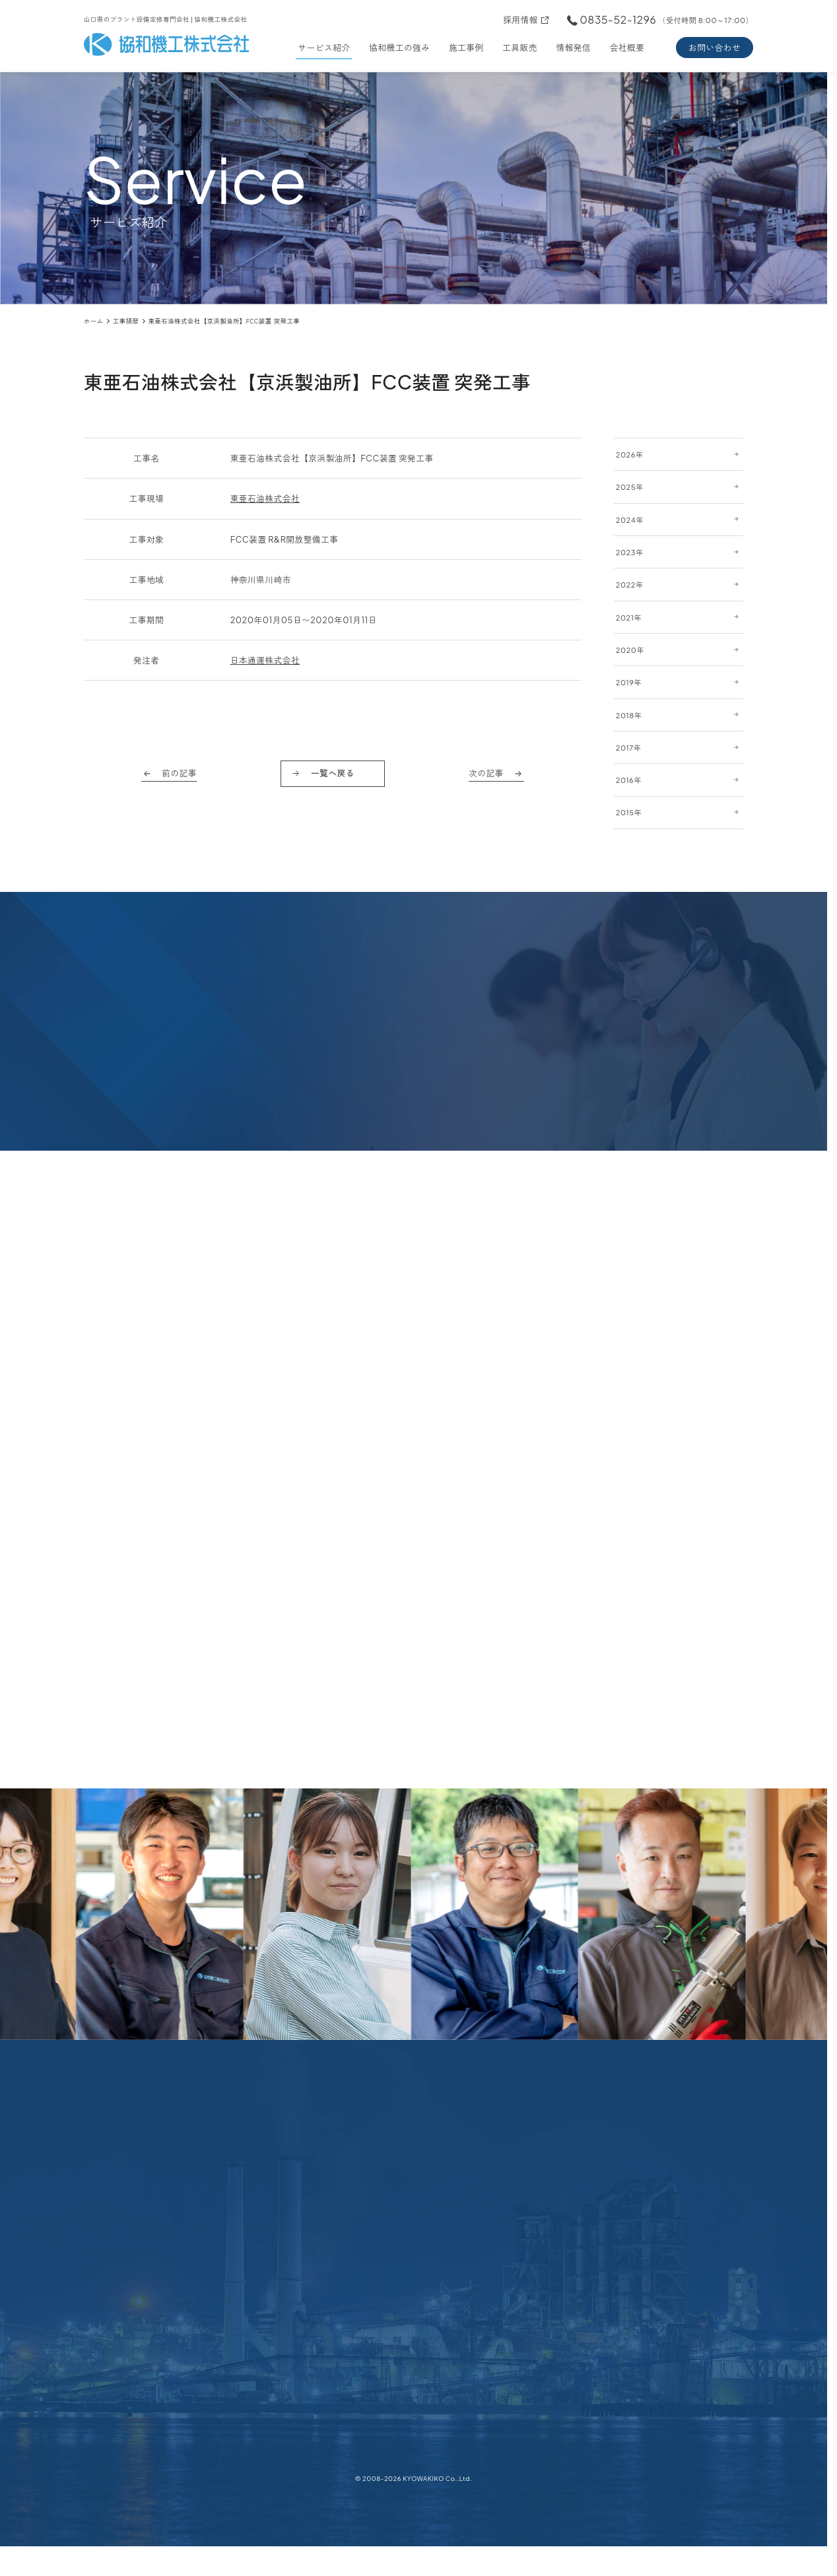 This screenshot has width=837, height=2576. Describe the element at coordinates (399, 47) in the screenshot. I see `協和機工の強み` at that location.